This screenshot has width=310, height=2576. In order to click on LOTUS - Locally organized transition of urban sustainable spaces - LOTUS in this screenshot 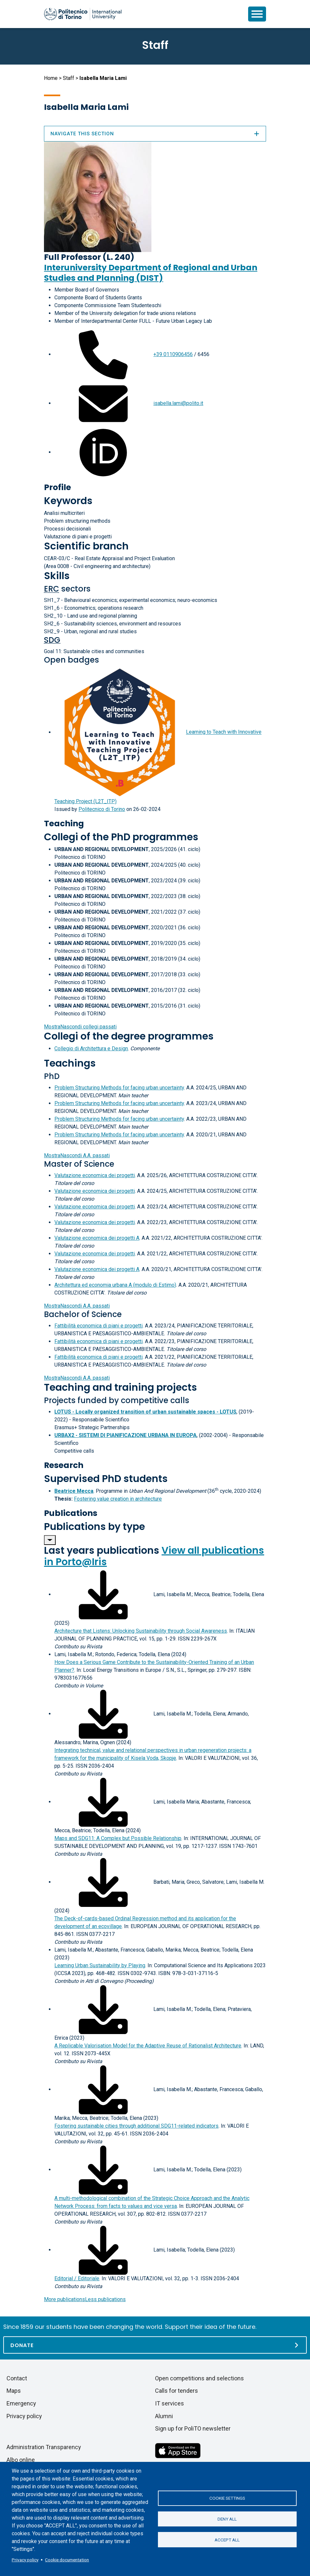, I will do `click(145, 1412)`.